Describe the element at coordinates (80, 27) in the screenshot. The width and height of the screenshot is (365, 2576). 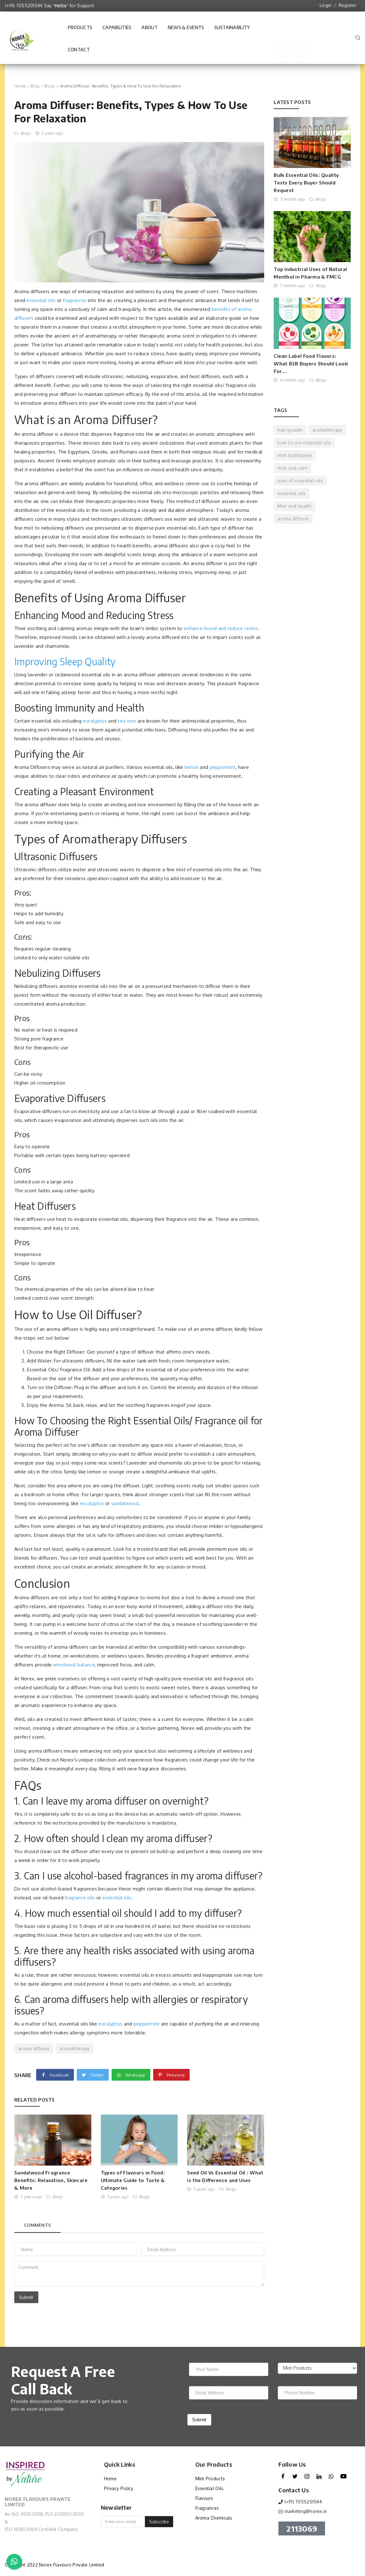
I see `Products` at that location.